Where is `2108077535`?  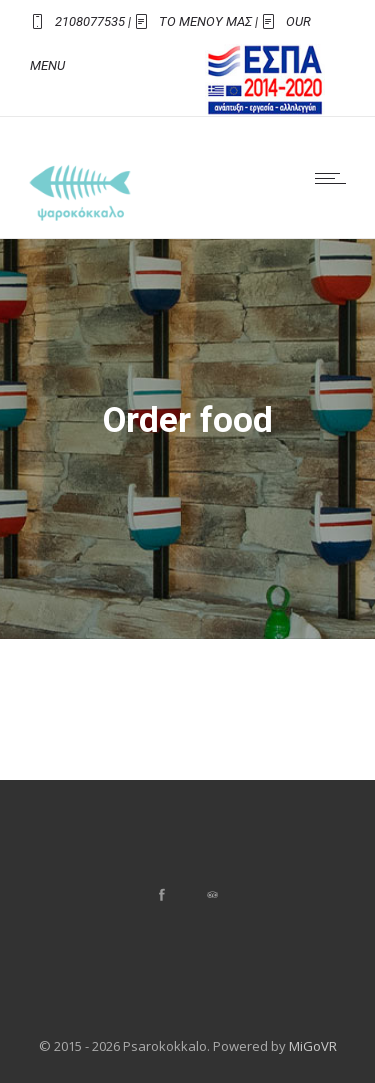 2108077535 is located at coordinates (90, 21).